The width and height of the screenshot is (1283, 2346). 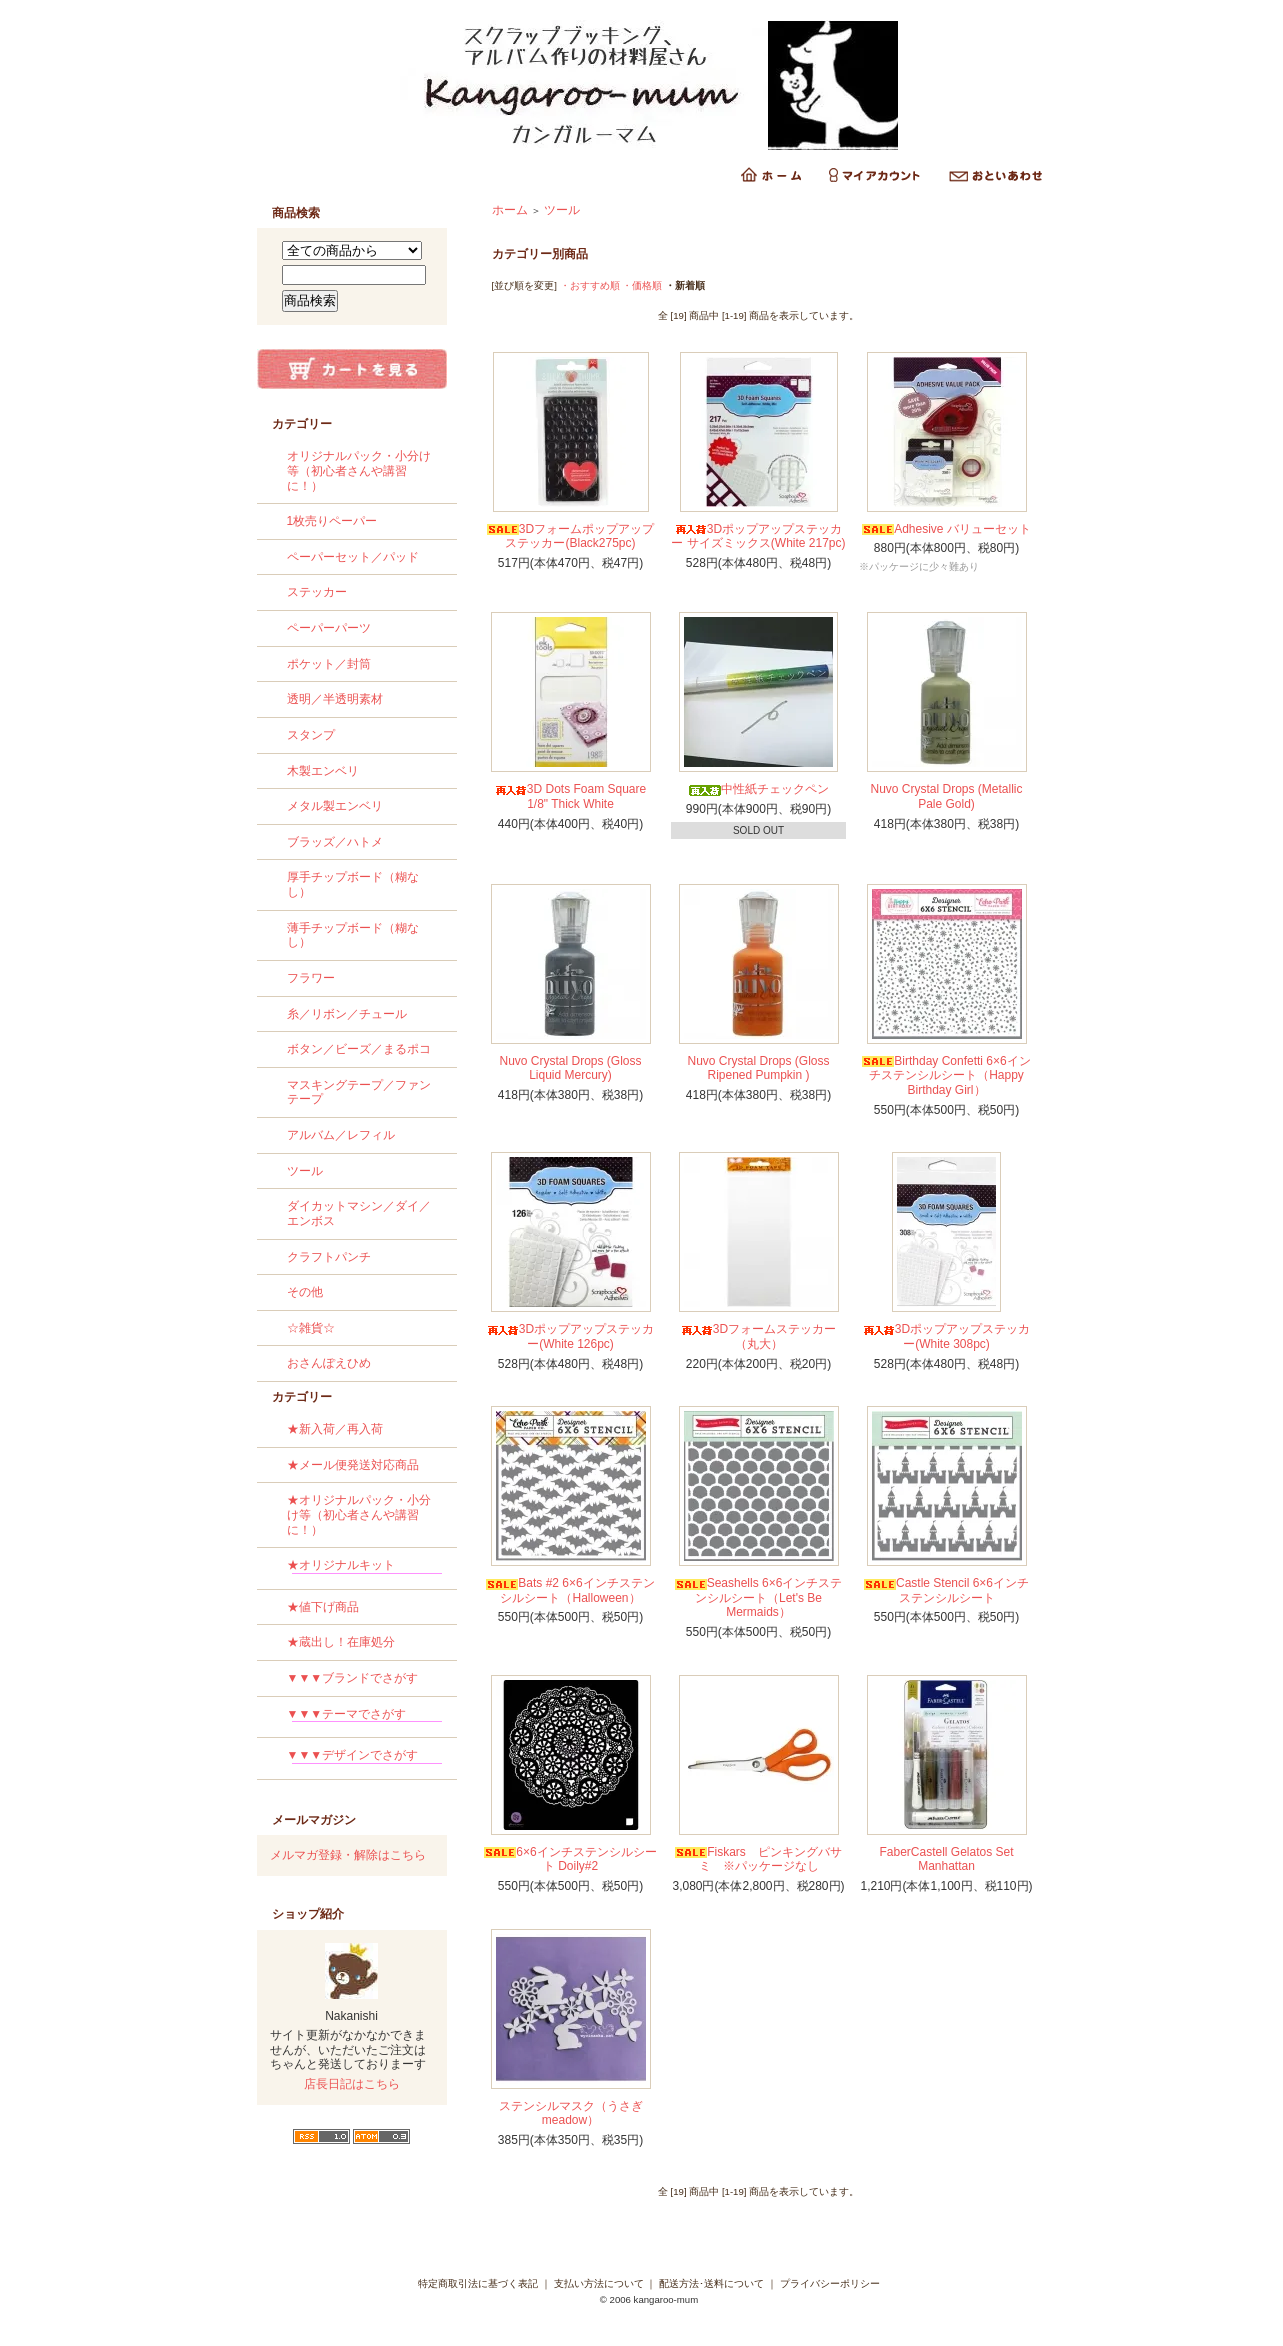 What do you see at coordinates (570, 796) in the screenshot?
I see `3D Dots Foam Square 1/8" Thick White` at bounding box center [570, 796].